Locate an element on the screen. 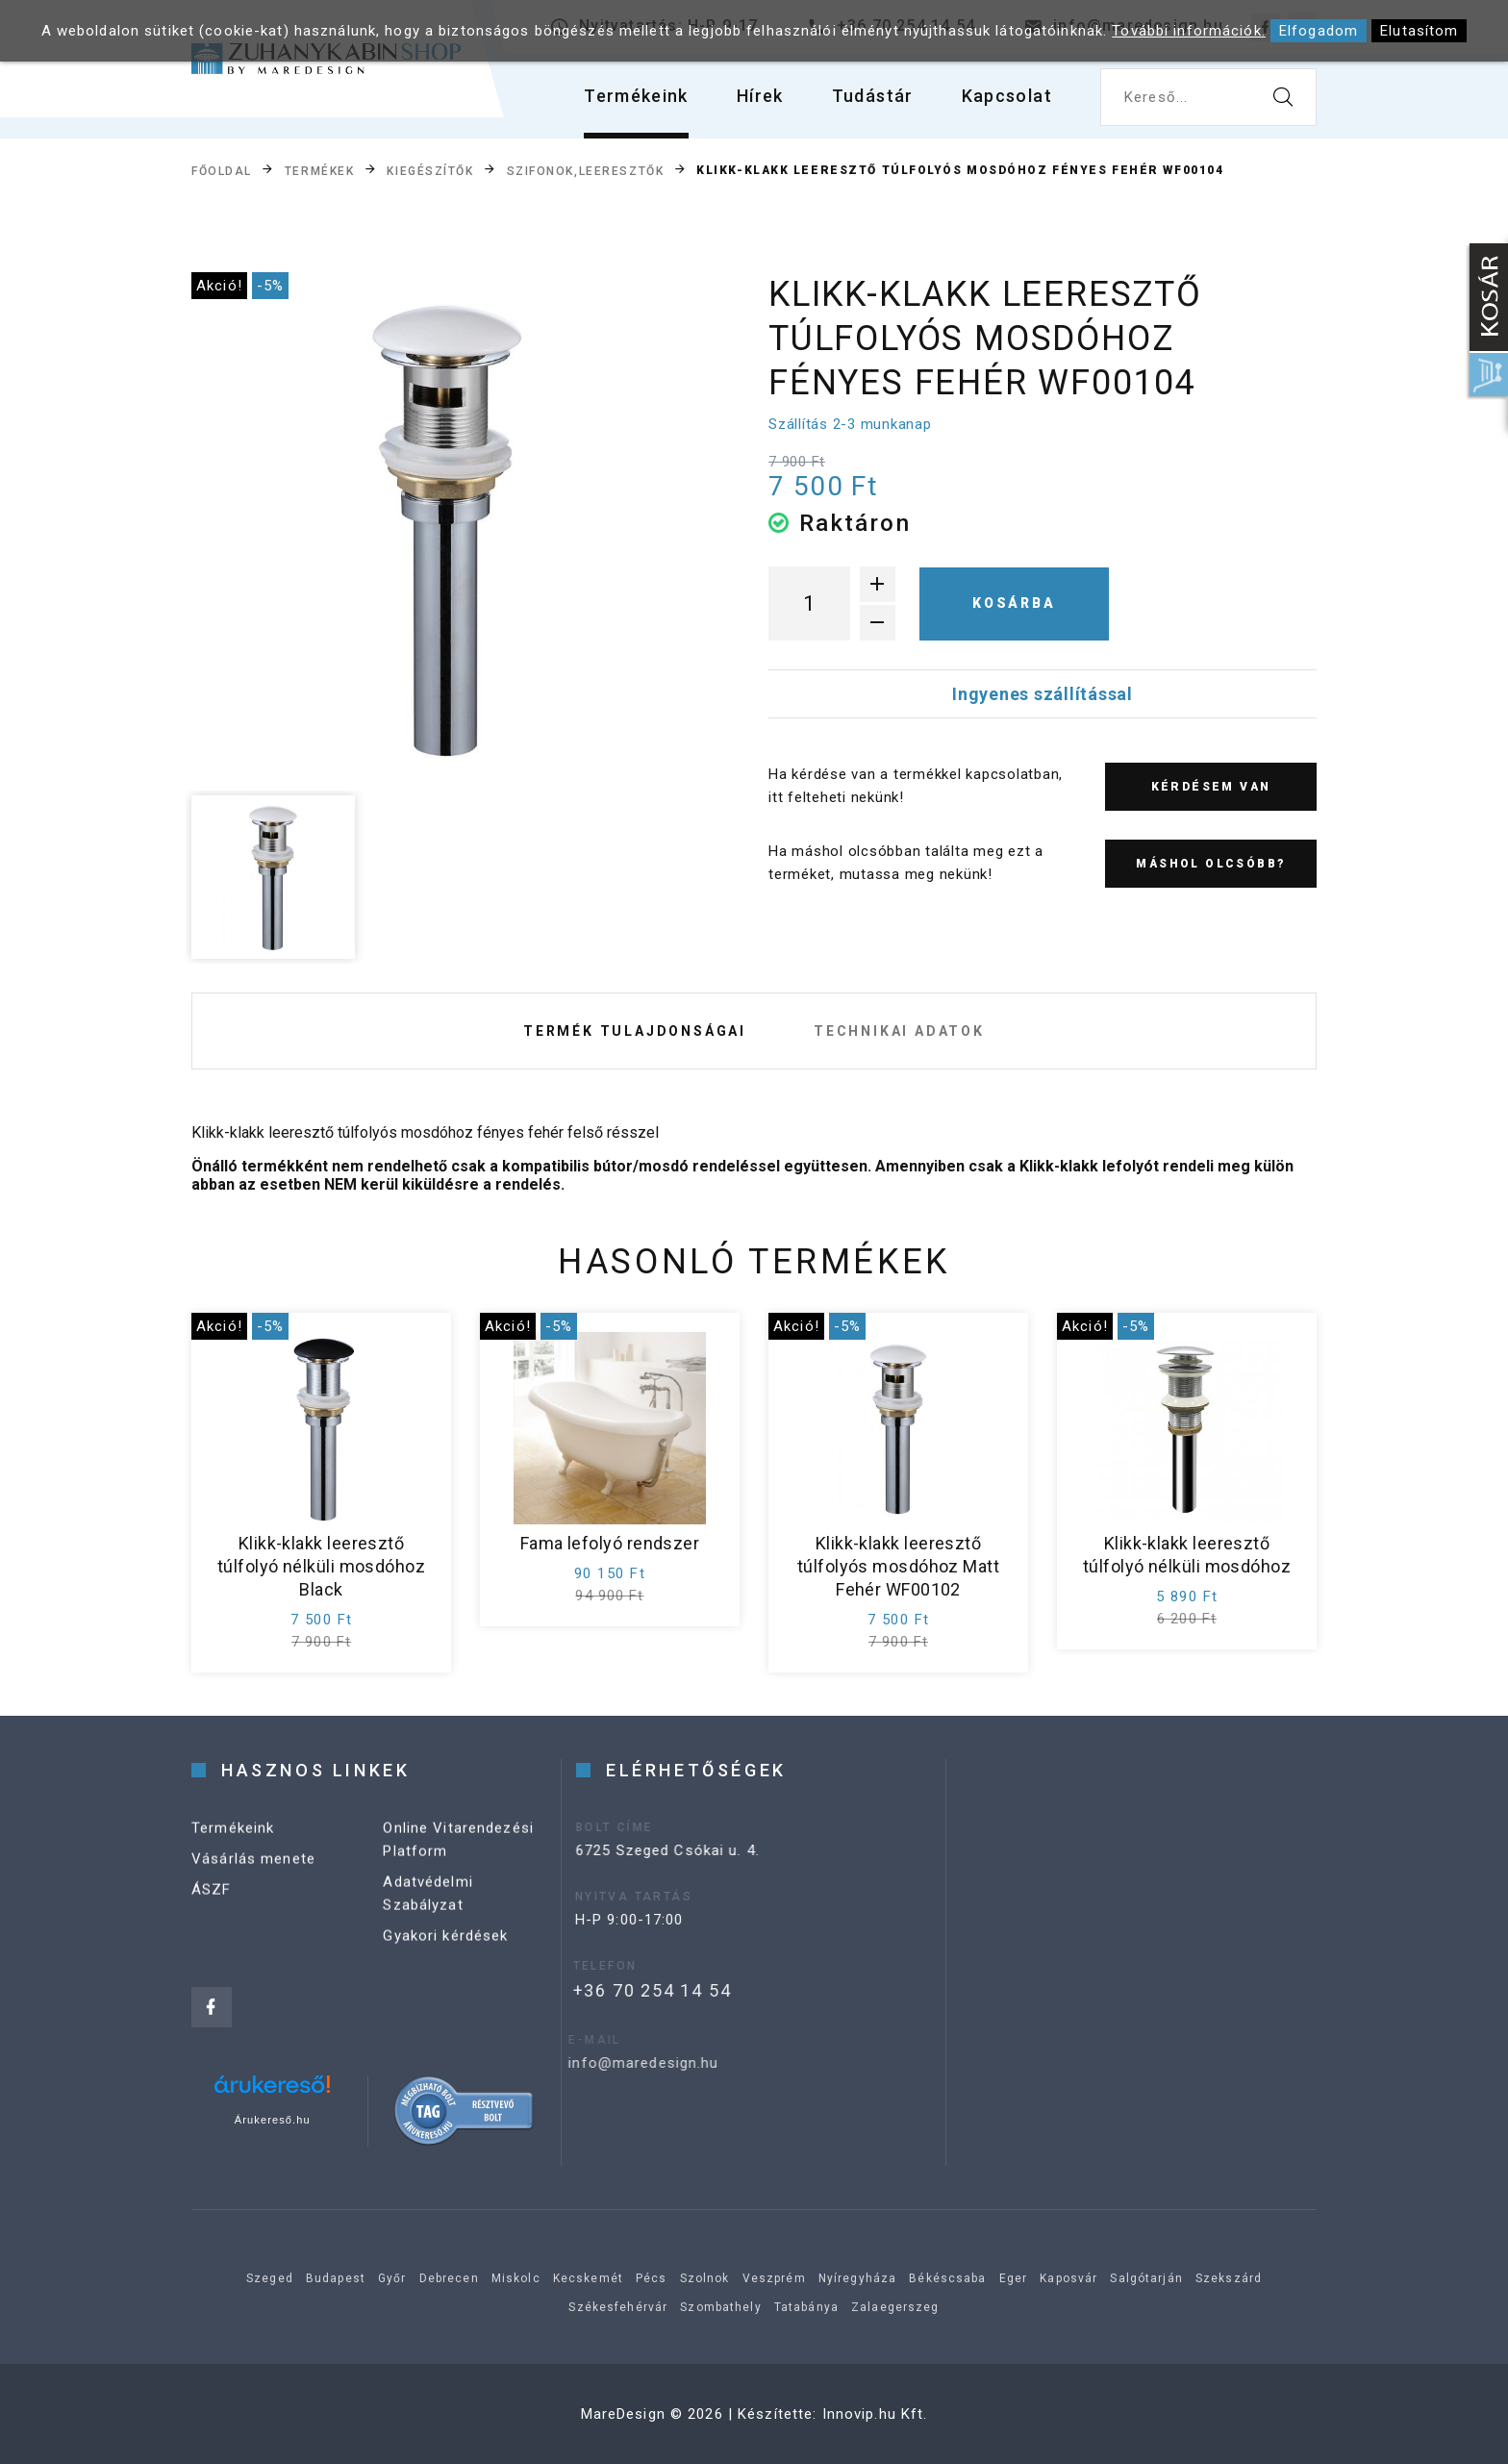  Gyakori kérdések is located at coordinates (445, 1957).